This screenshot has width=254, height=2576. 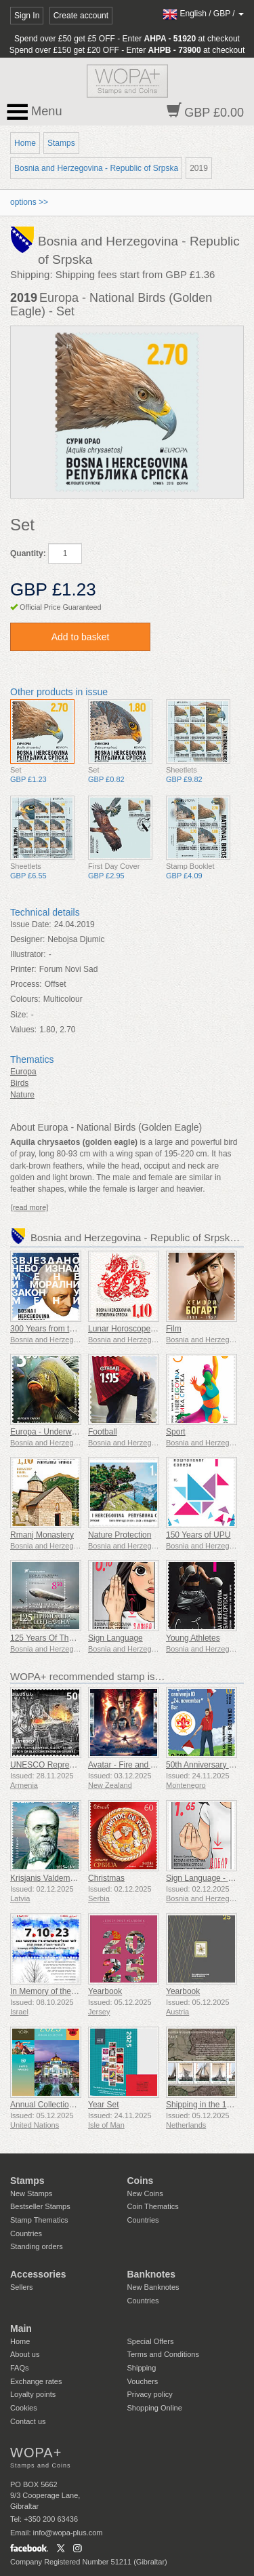 I want to click on Privacy policy, so click(x=150, y=2394).